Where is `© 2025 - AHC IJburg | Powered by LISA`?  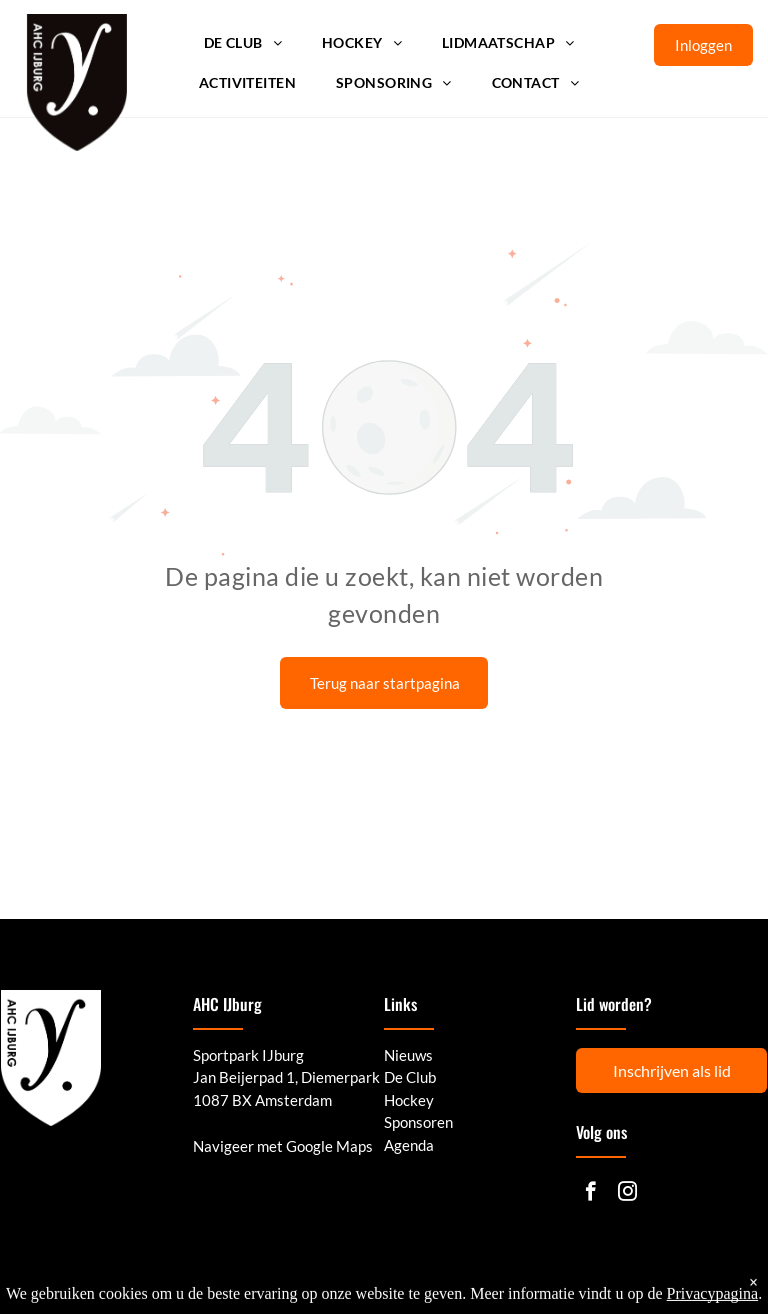
© 2025 - AHC IJburg | Powered by LISA is located at coordinates (116, 1282).